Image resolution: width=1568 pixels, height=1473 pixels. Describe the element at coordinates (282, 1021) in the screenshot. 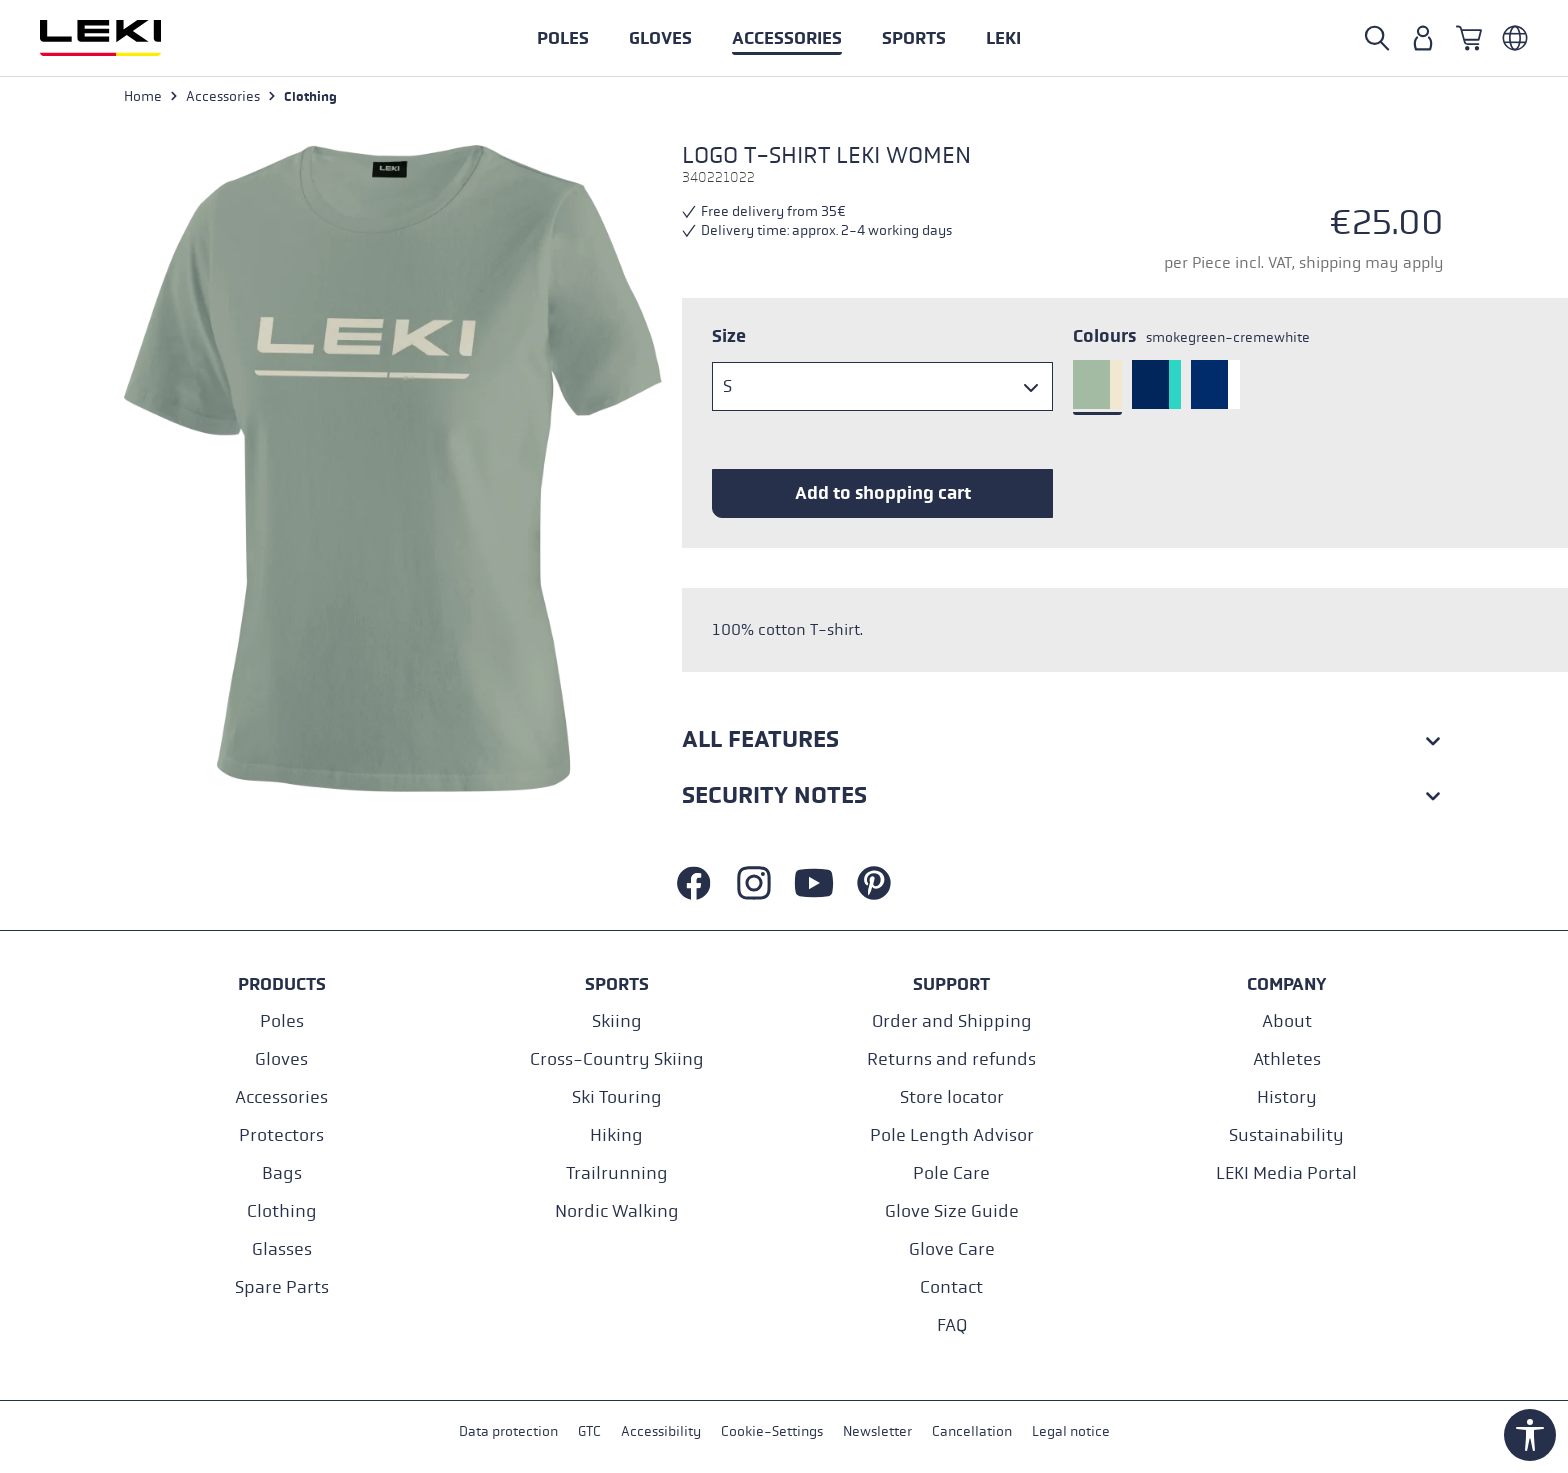

I see `Poles` at that location.